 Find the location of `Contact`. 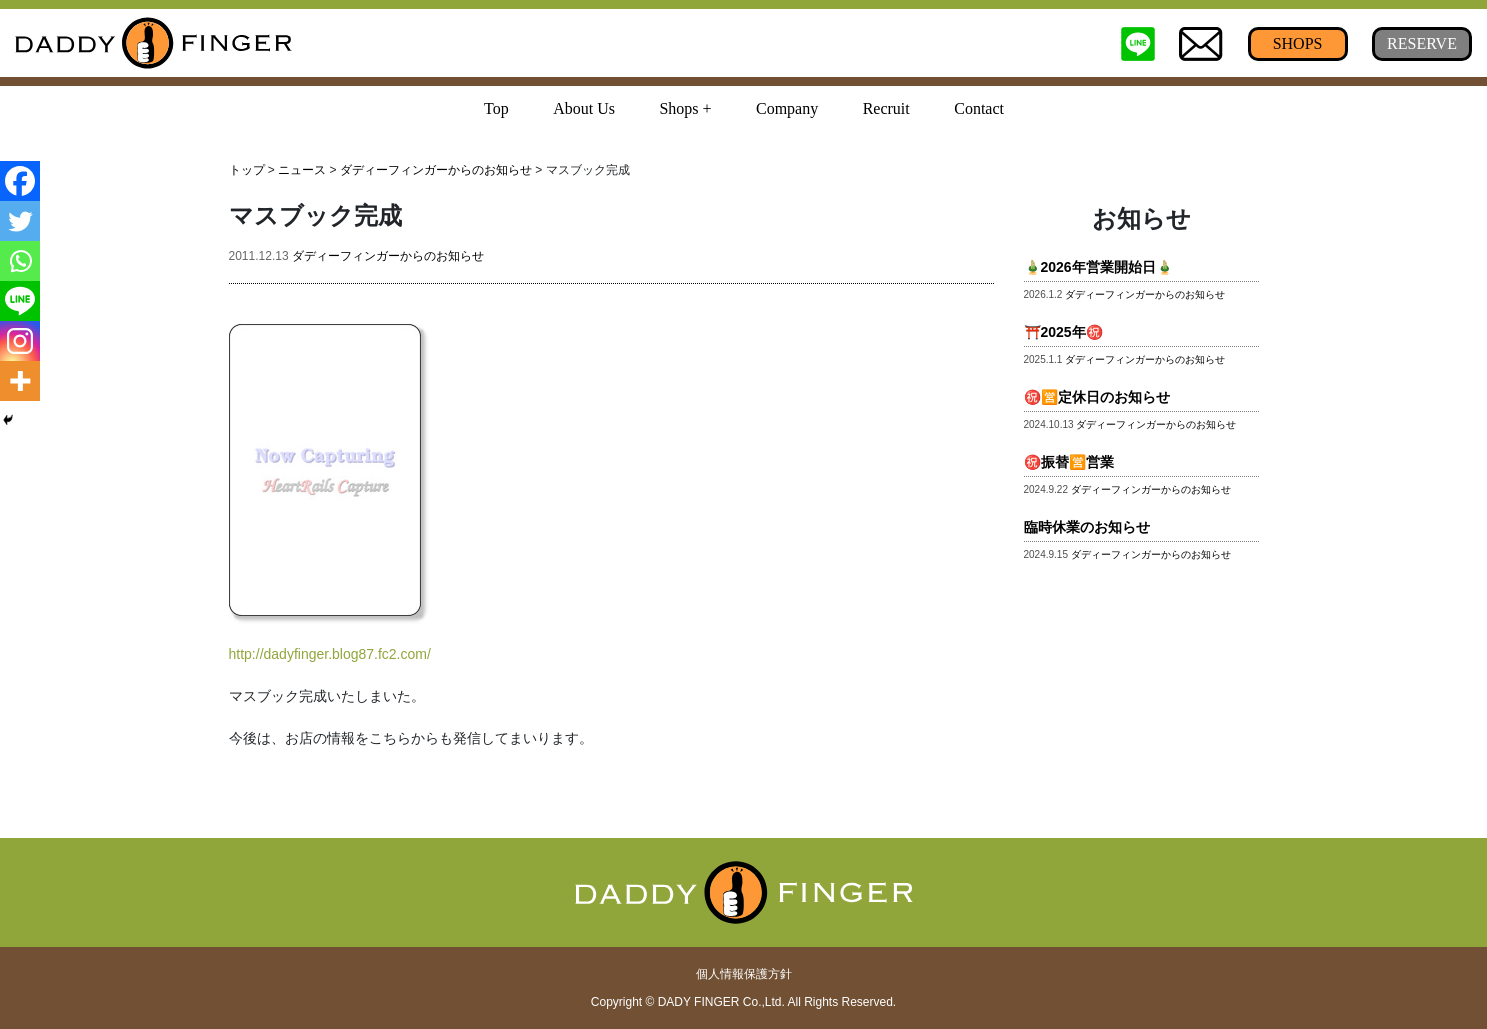

Contact is located at coordinates (979, 108).